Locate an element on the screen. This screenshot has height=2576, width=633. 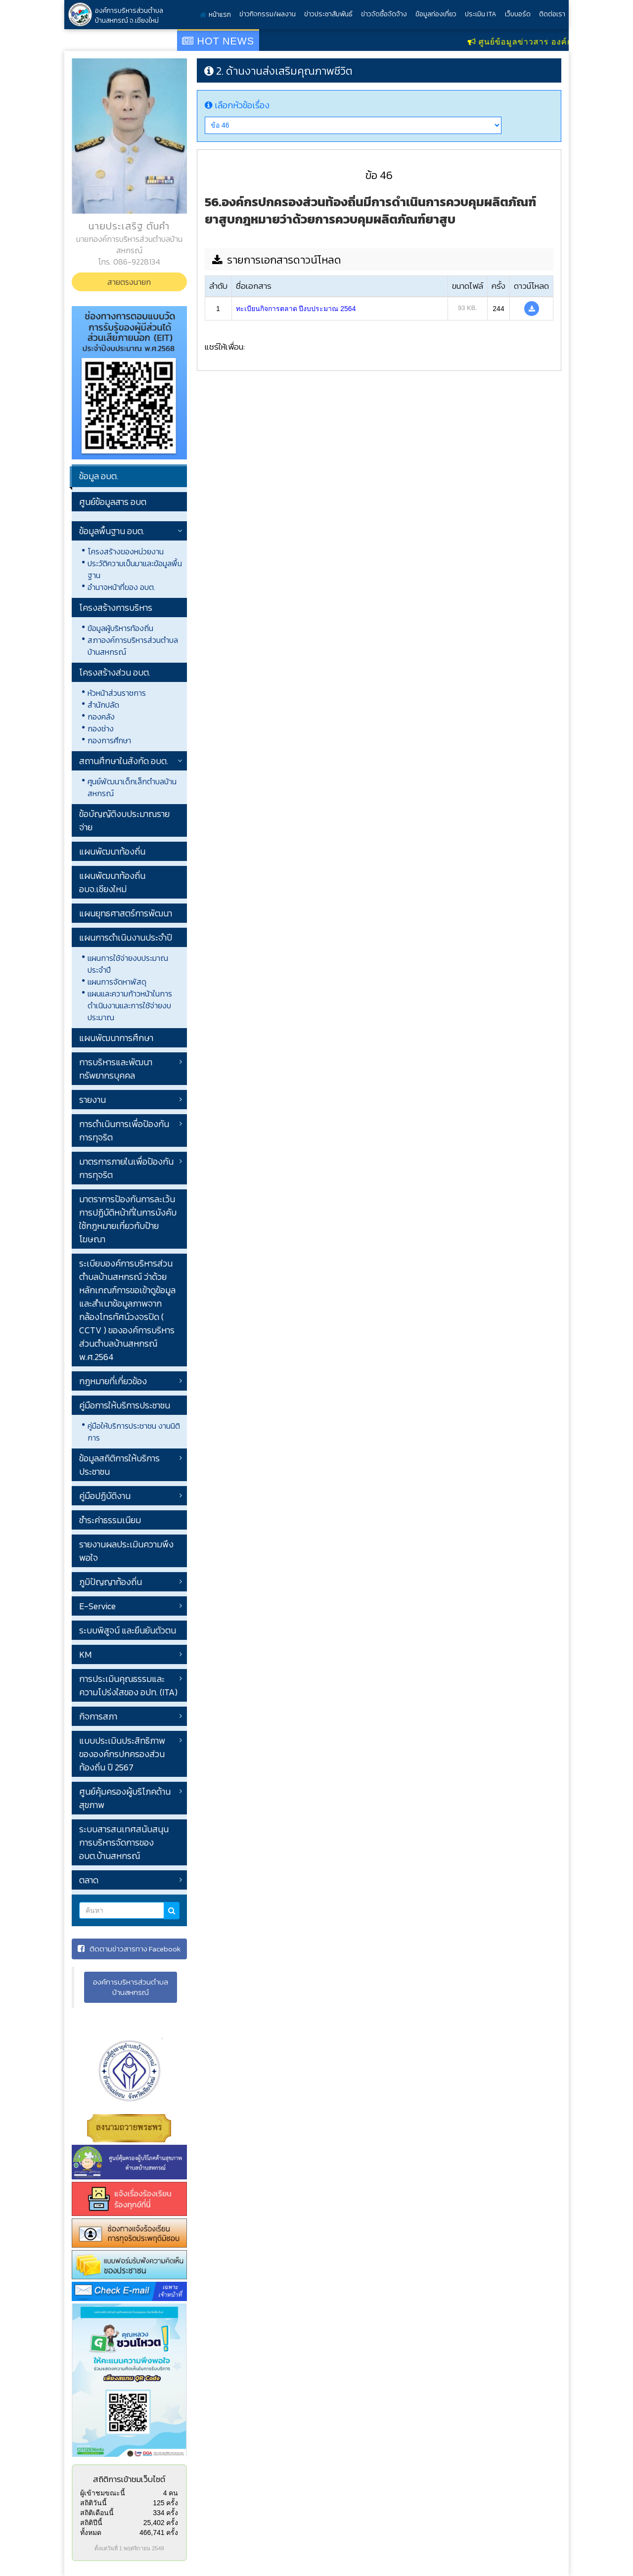
ชำระค่าธรรมเนียม is located at coordinates (110, 1520).